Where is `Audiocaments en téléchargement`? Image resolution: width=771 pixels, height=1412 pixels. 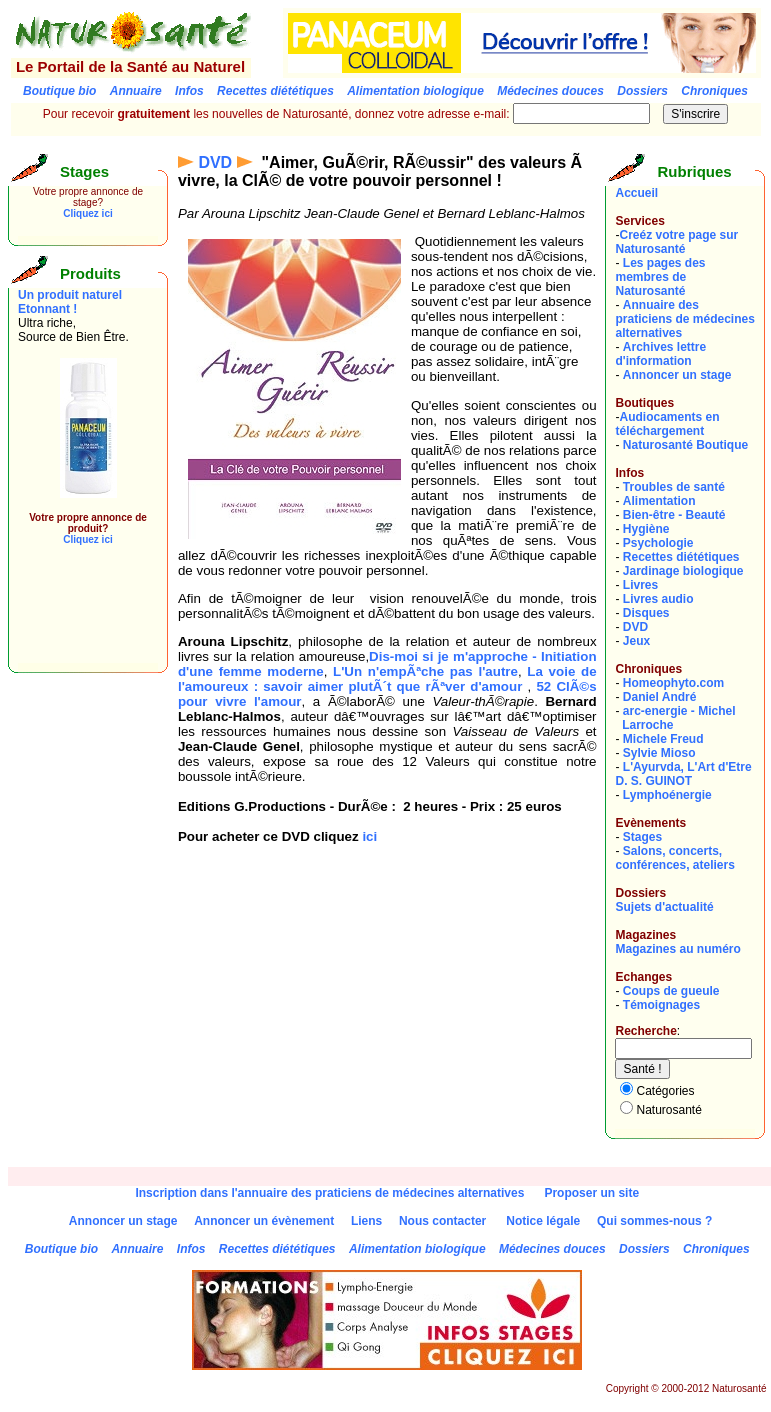
Audiocaments en téléchargement is located at coordinates (667, 424).